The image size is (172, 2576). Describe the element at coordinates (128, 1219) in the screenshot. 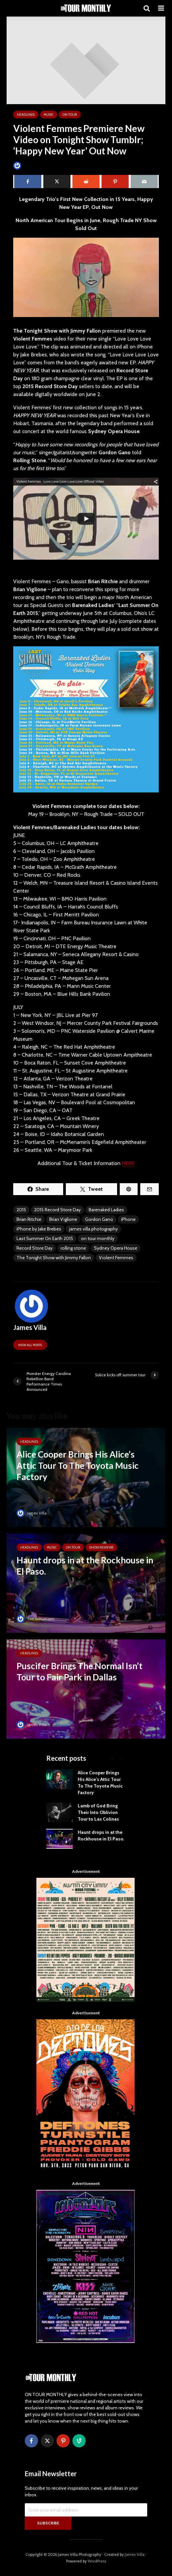

I see `iPhone` at that location.